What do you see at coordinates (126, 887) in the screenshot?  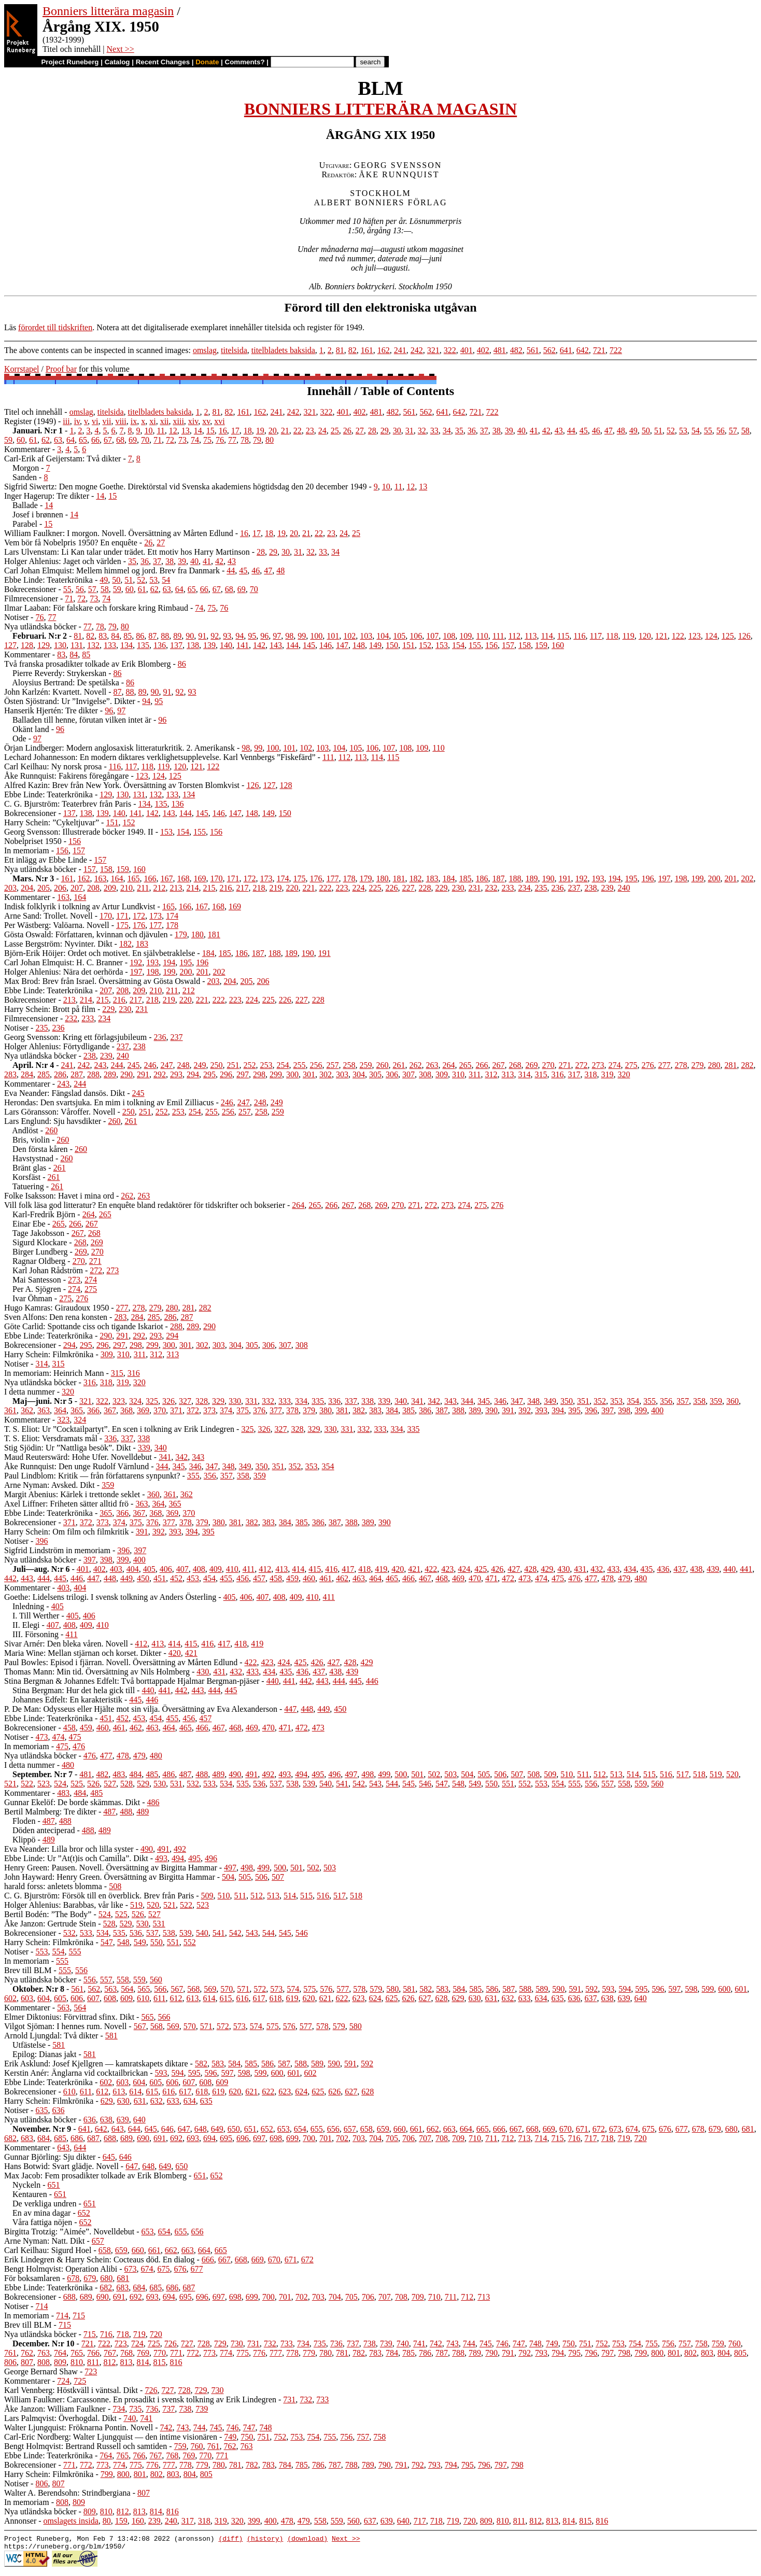 I see `210` at bounding box center [126, 887].